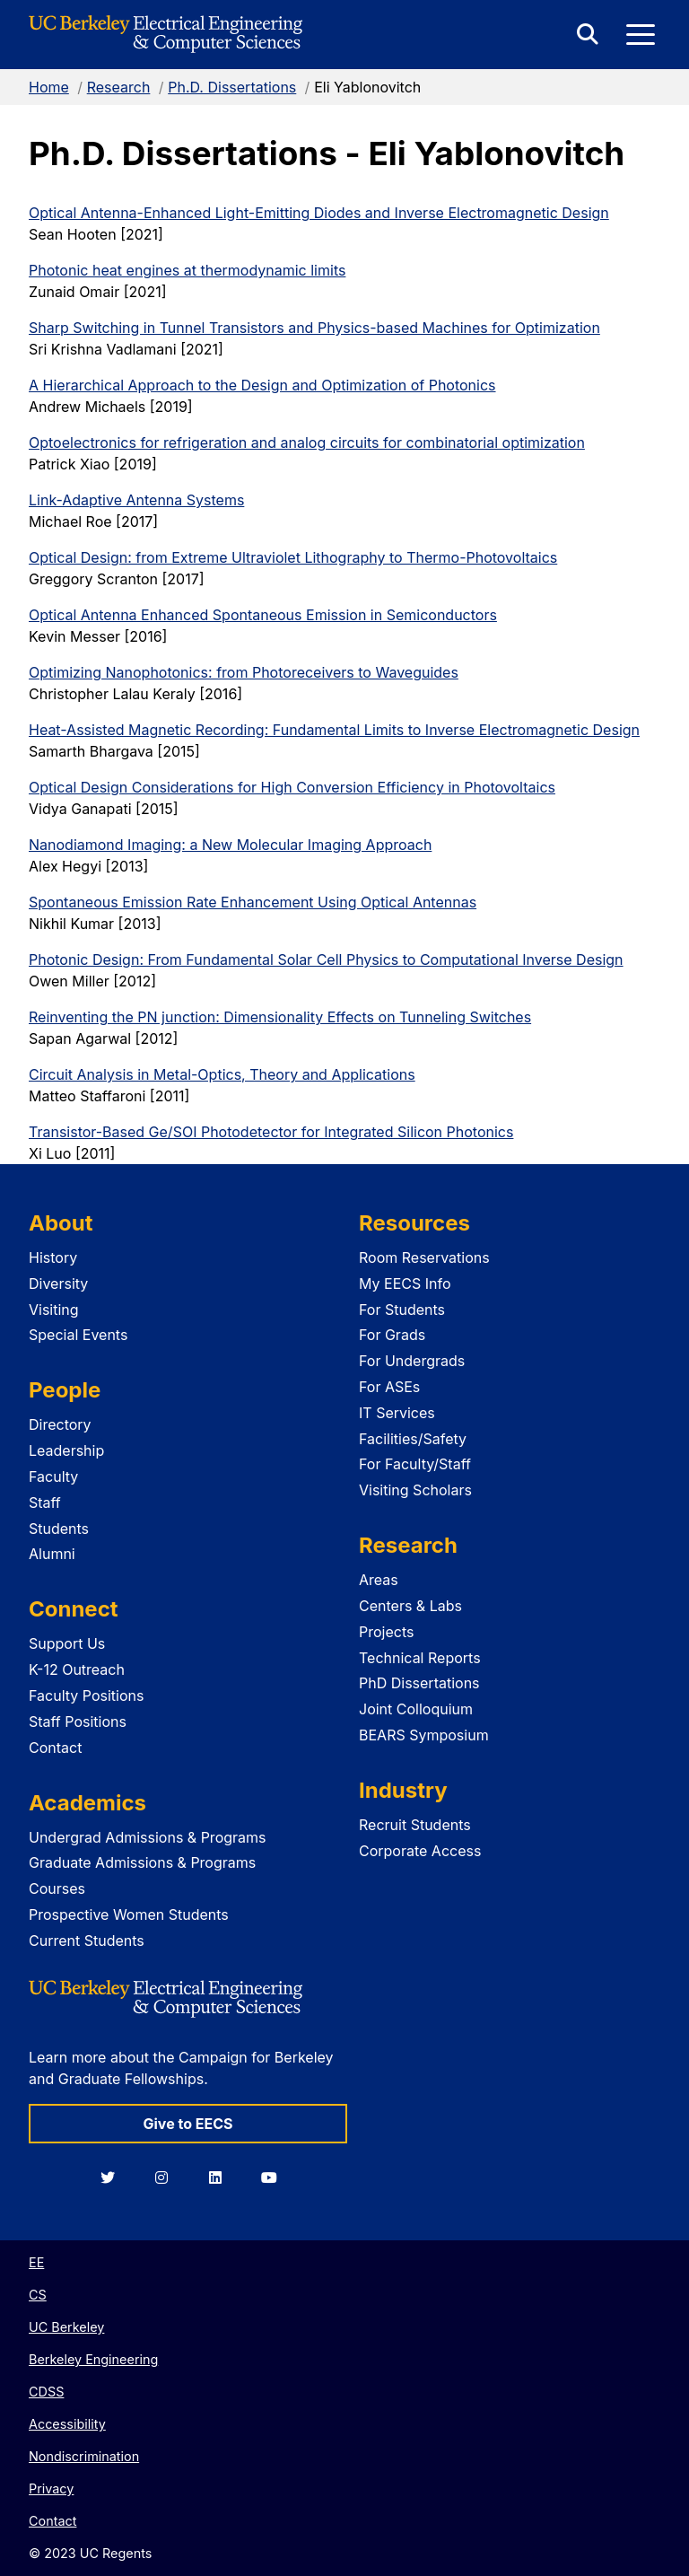 This screenshot has height=2576, width=689. What do you see at coordinates (415, 1825) in the screenshot?
I see `Recruit Students` at bounding box center [415, 1825].